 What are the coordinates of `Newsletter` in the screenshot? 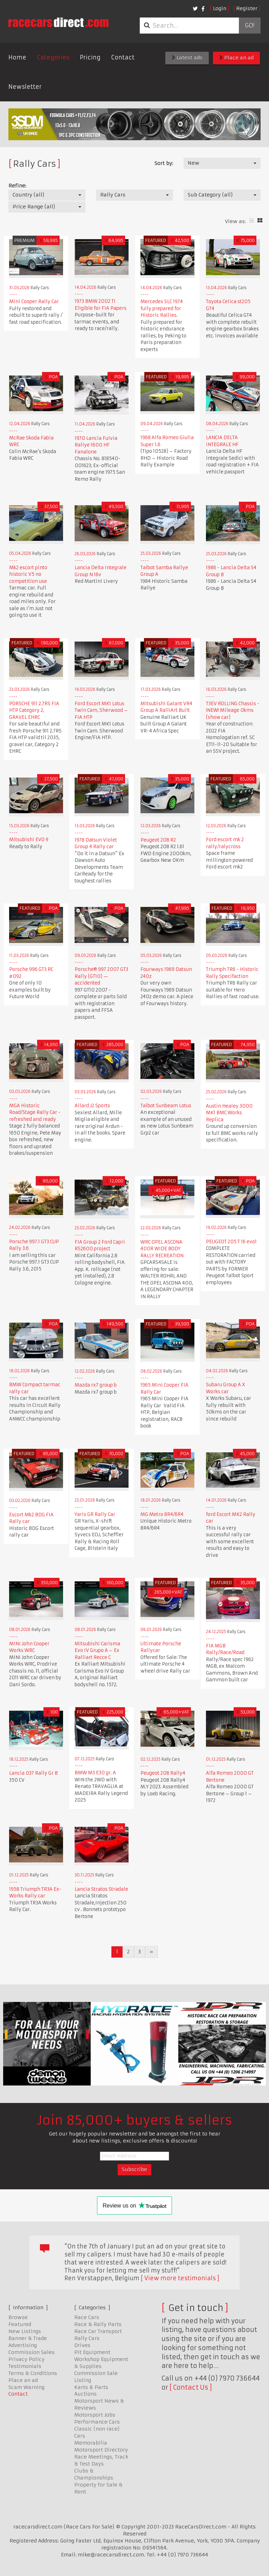 It's located at (25, 86).